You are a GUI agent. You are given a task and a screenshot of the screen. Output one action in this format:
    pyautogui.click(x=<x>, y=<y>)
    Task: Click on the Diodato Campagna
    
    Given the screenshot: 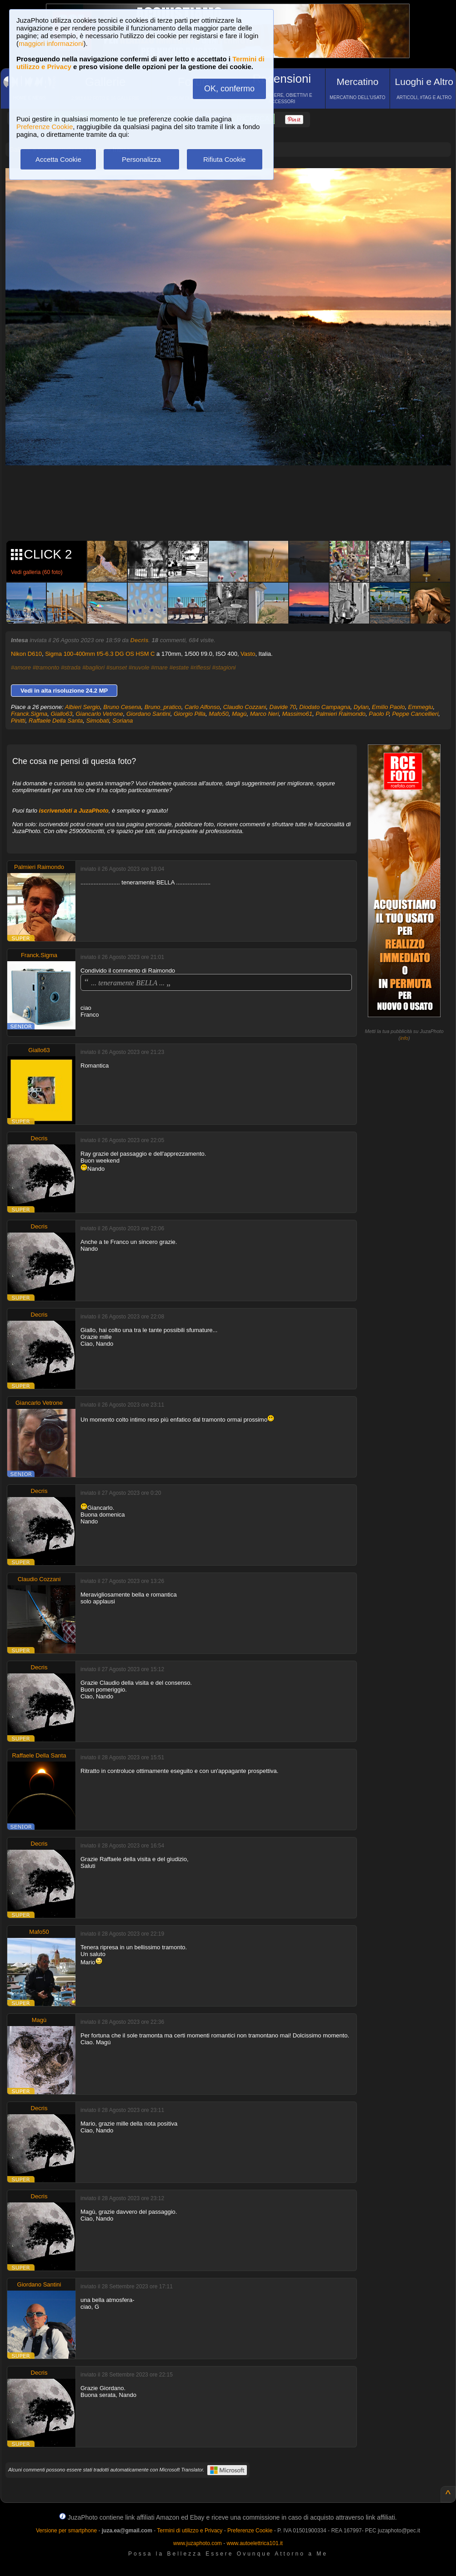 What is the action you would take?
    pyautogui.click(x=324, y=707)
    